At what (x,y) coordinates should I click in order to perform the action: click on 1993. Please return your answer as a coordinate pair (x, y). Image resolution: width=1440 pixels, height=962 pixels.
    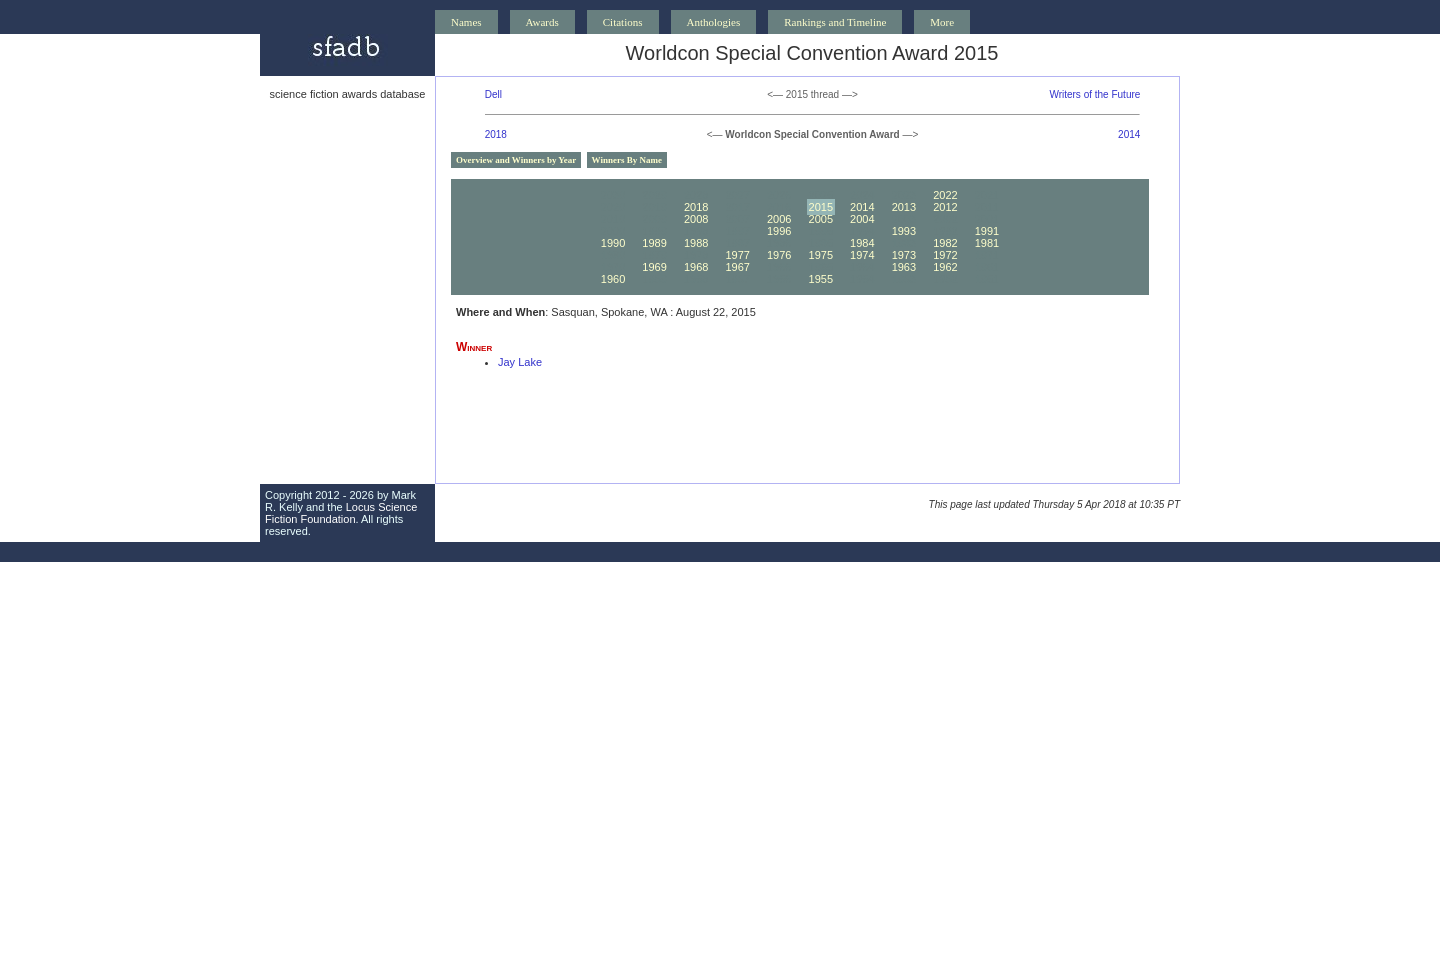
    Looking at the image, I should click on (904, 231).